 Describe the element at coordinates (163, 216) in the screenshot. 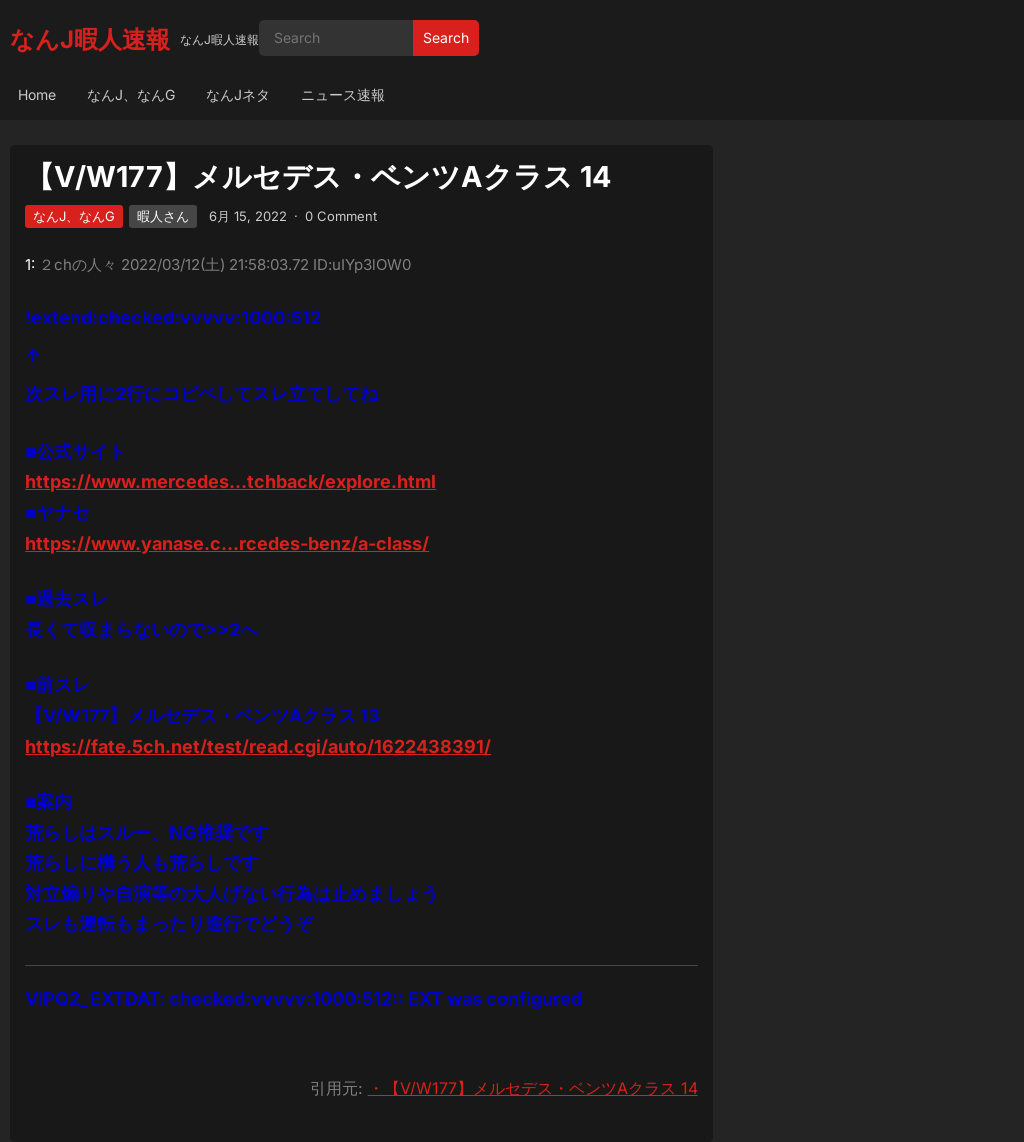

I see `暇人さん` at that location.